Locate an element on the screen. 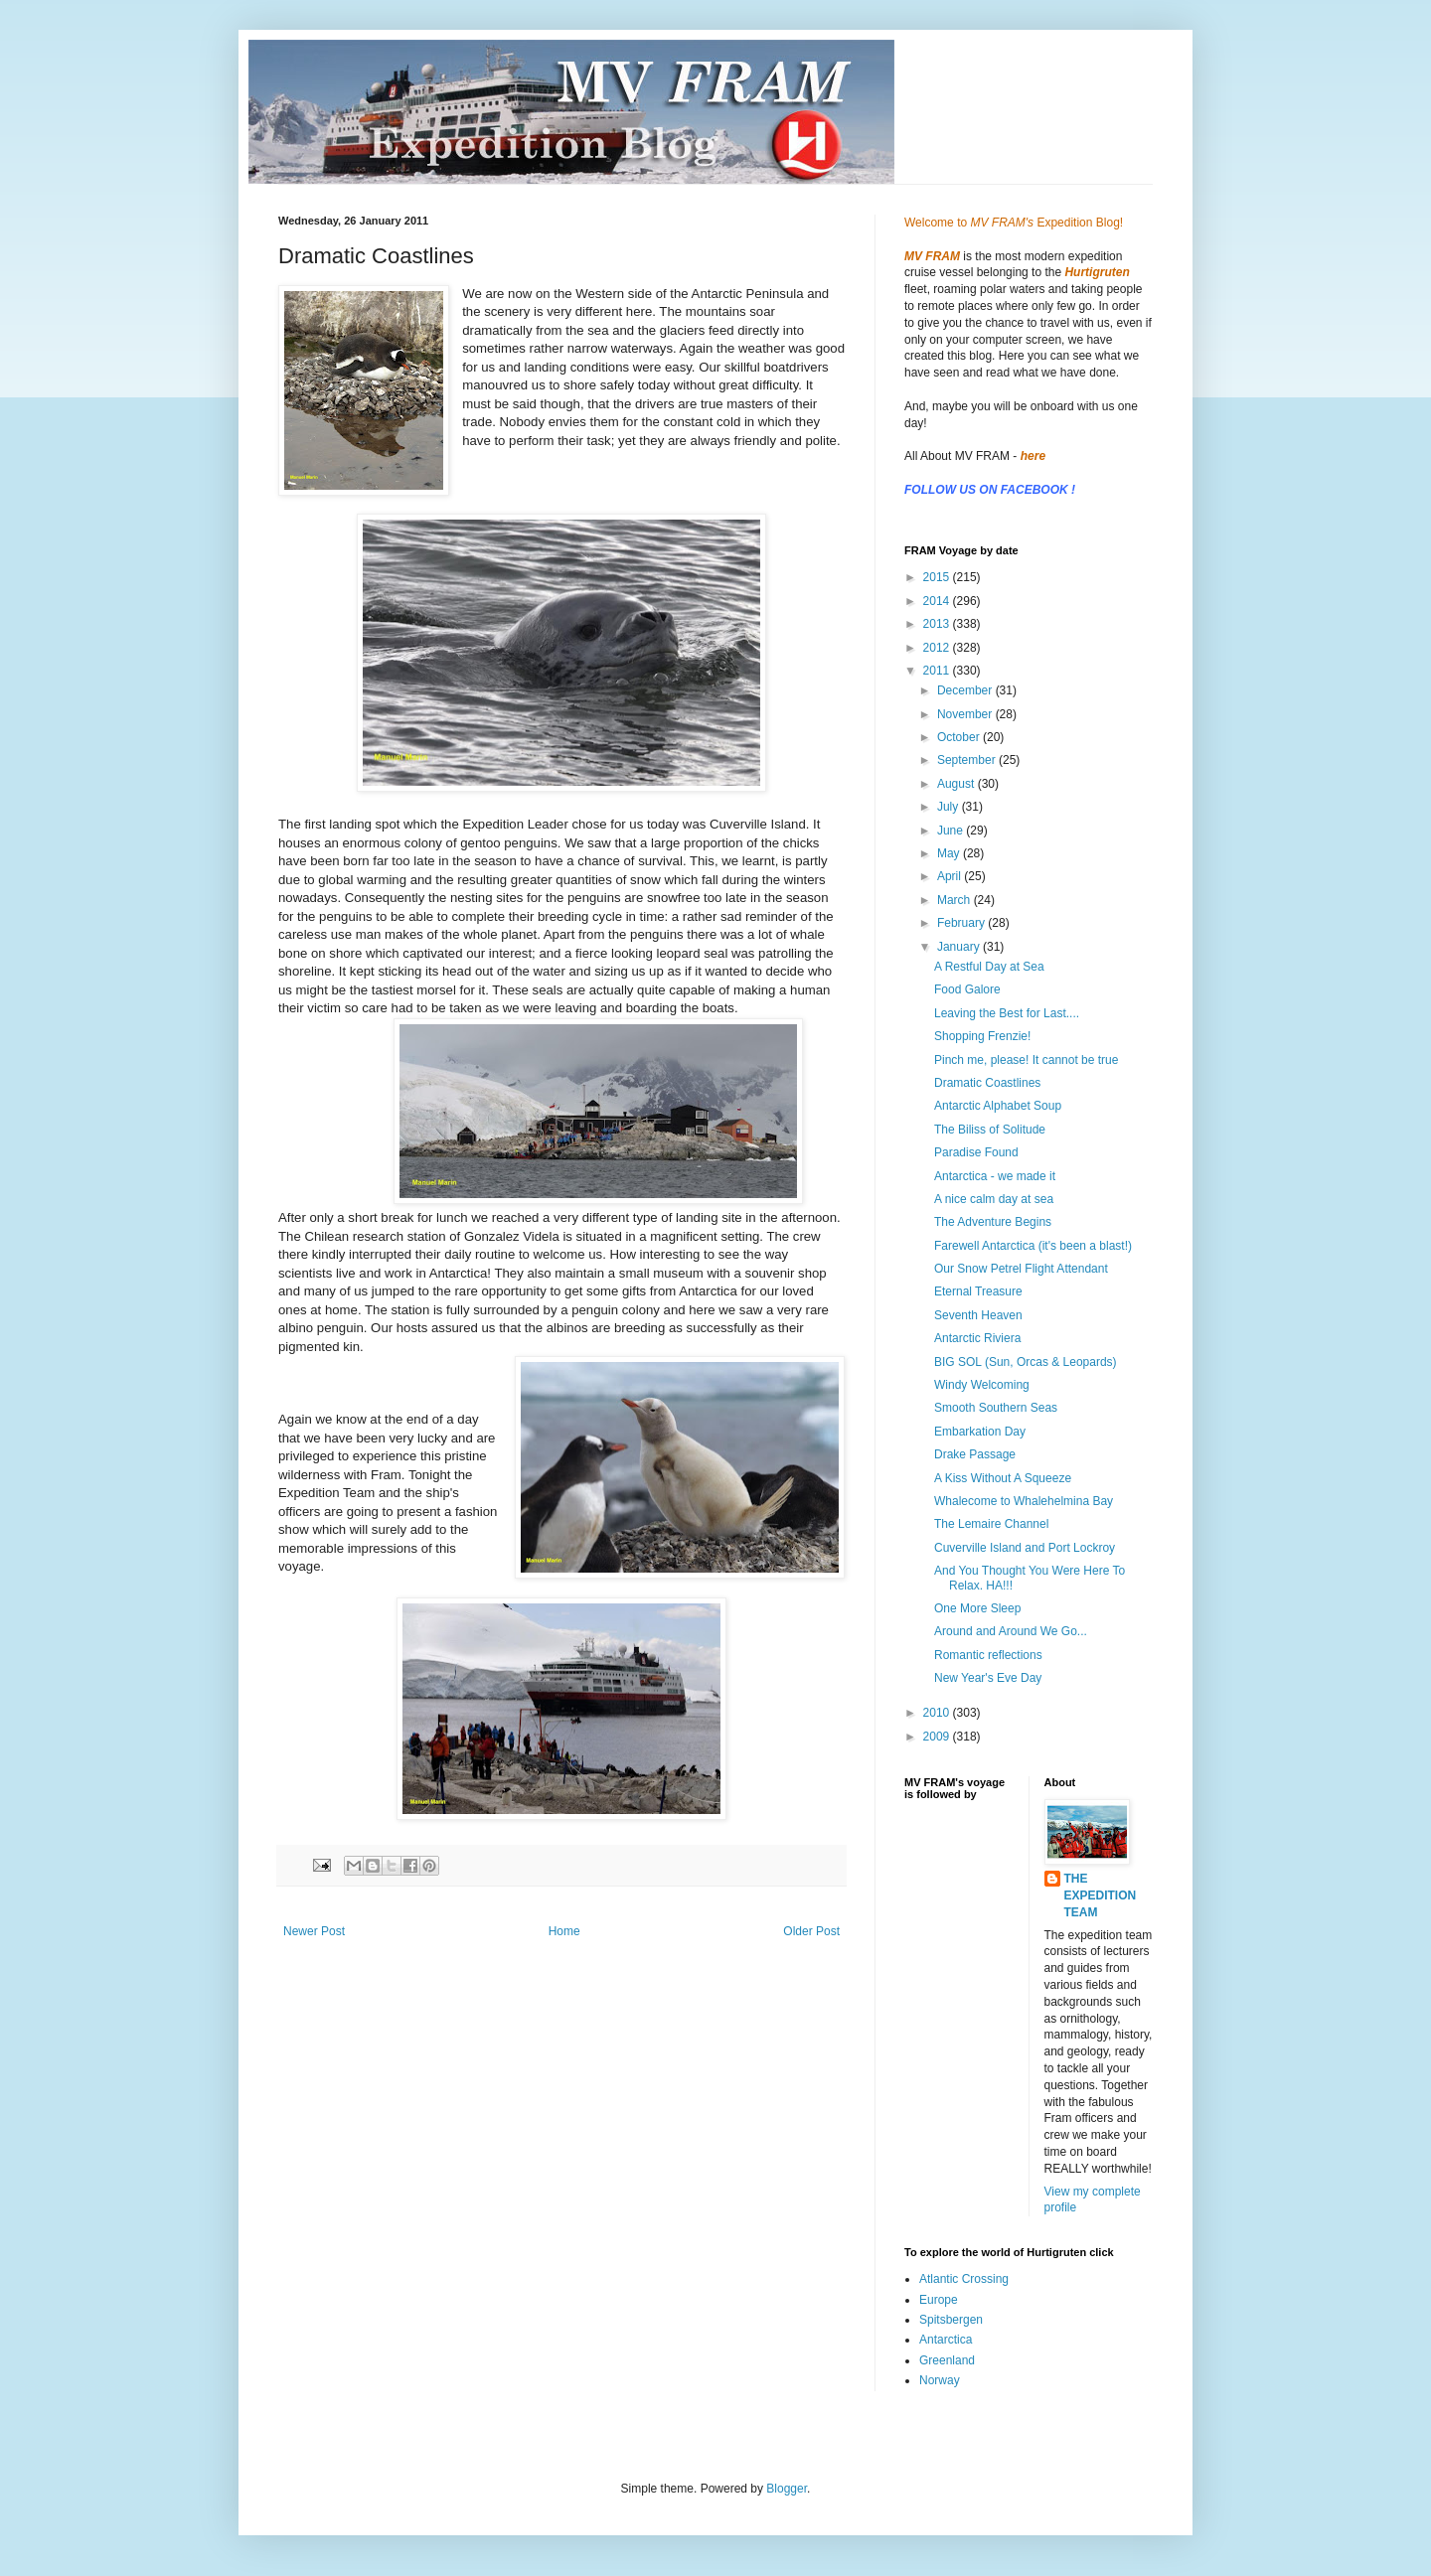 Image resolution: width=1431 pixels, height=2576 pixels. 2012 is located at coordinates (938, 648).